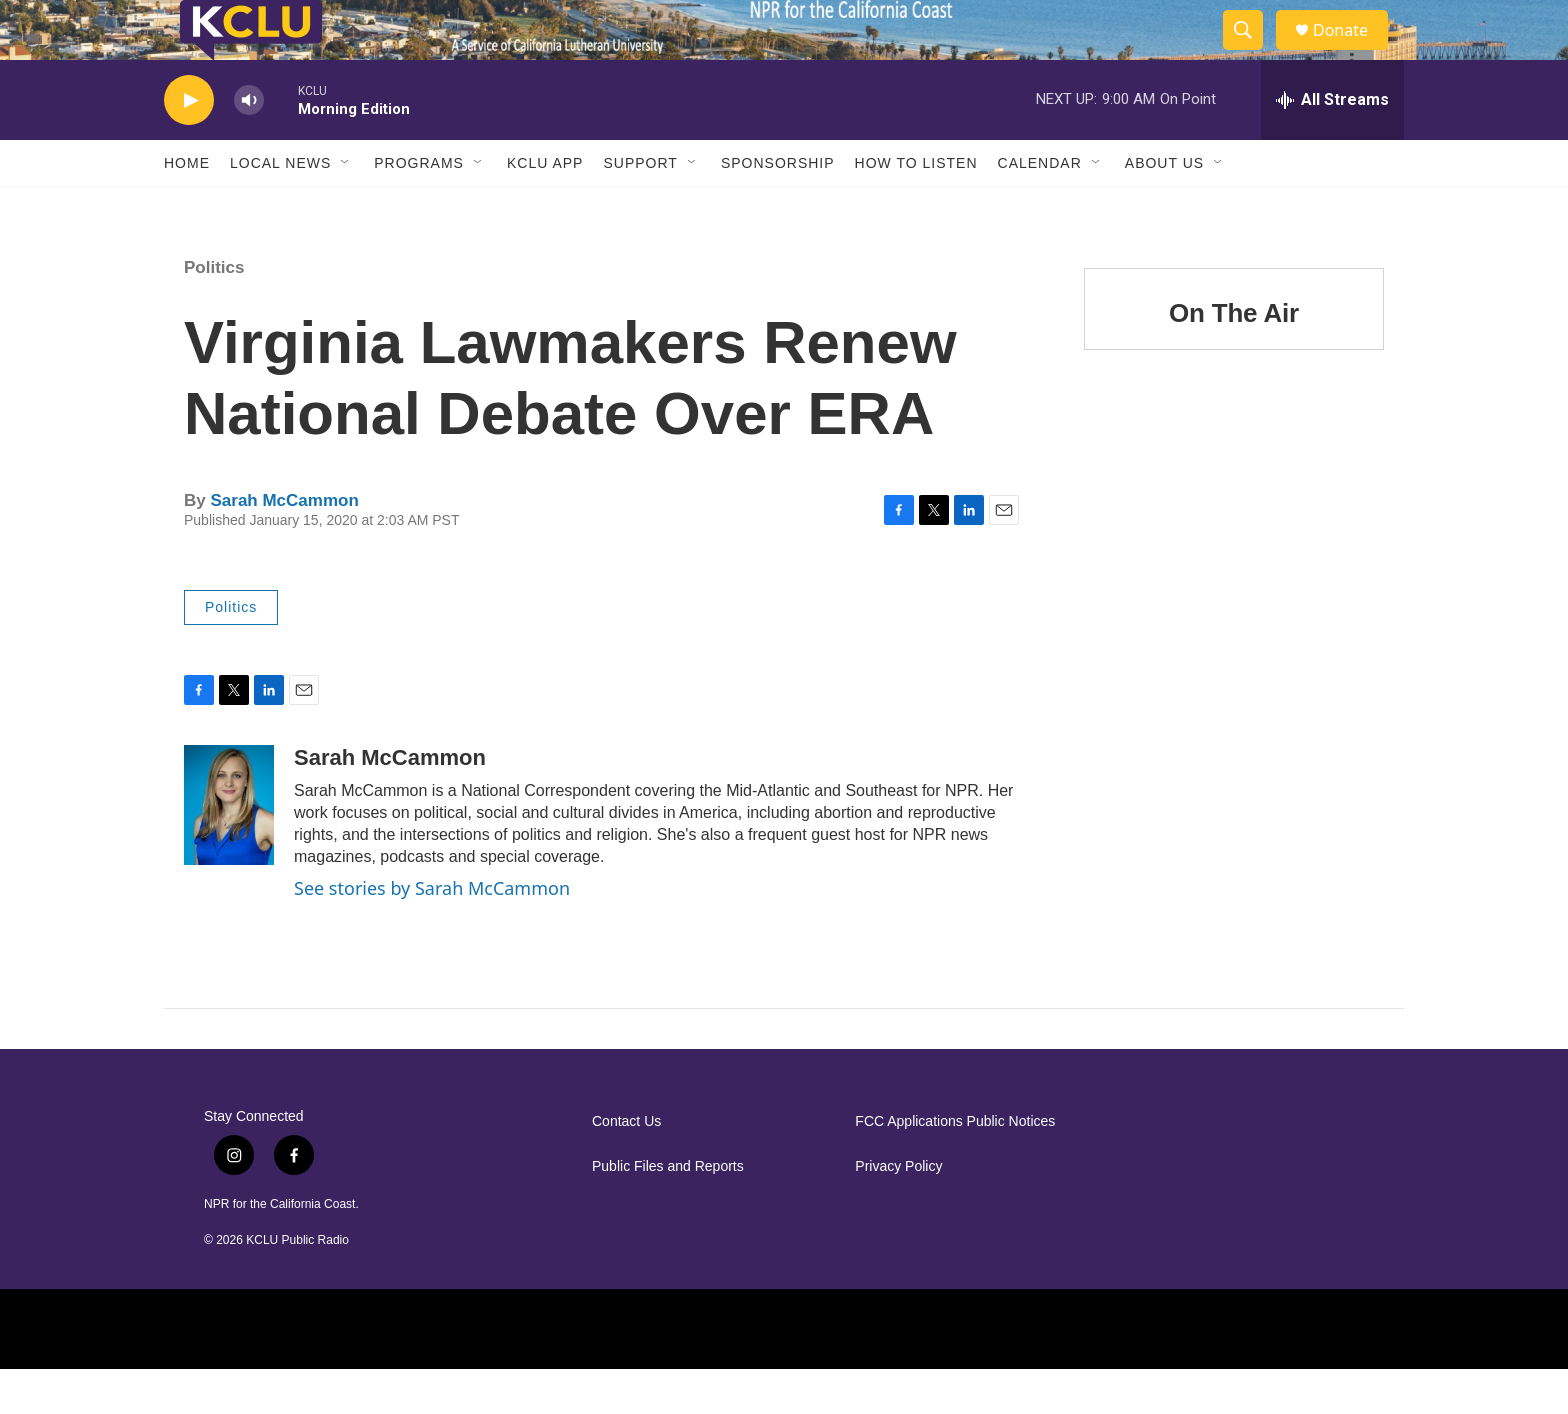 The width and height of the screenshot is (1568, 1414). I want to click on Local News, so click(280, 208).